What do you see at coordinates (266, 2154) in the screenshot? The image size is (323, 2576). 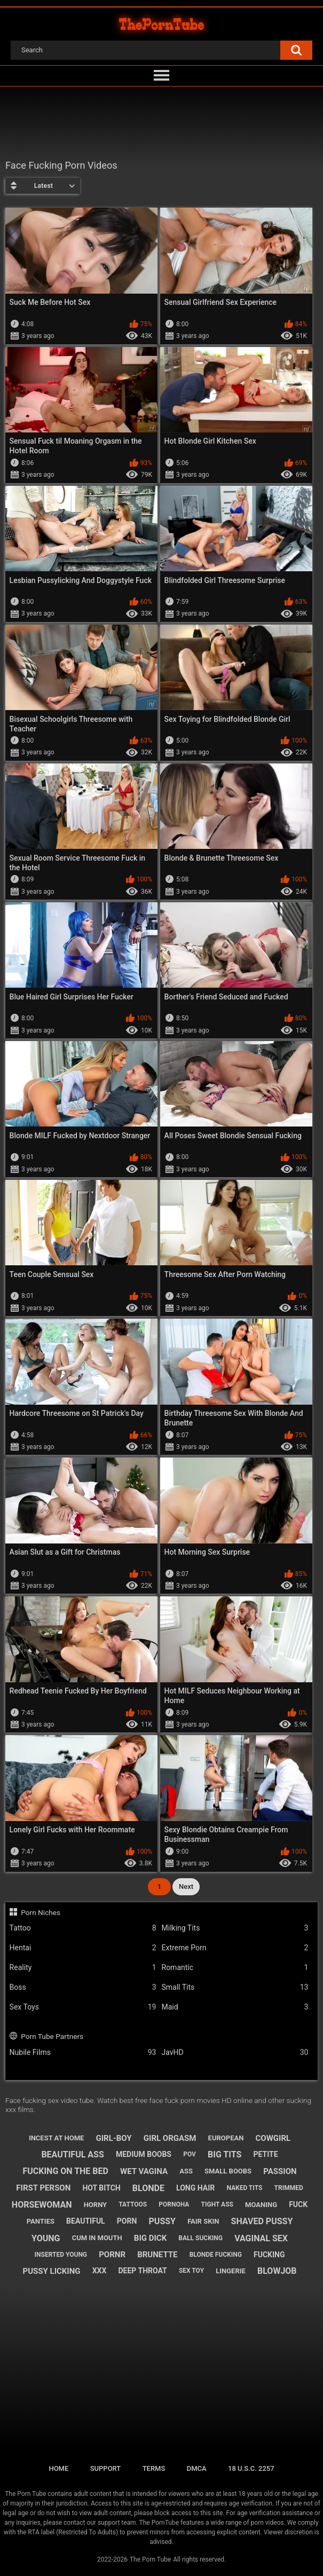 I see `petite` at bounding box center [266, 2154].